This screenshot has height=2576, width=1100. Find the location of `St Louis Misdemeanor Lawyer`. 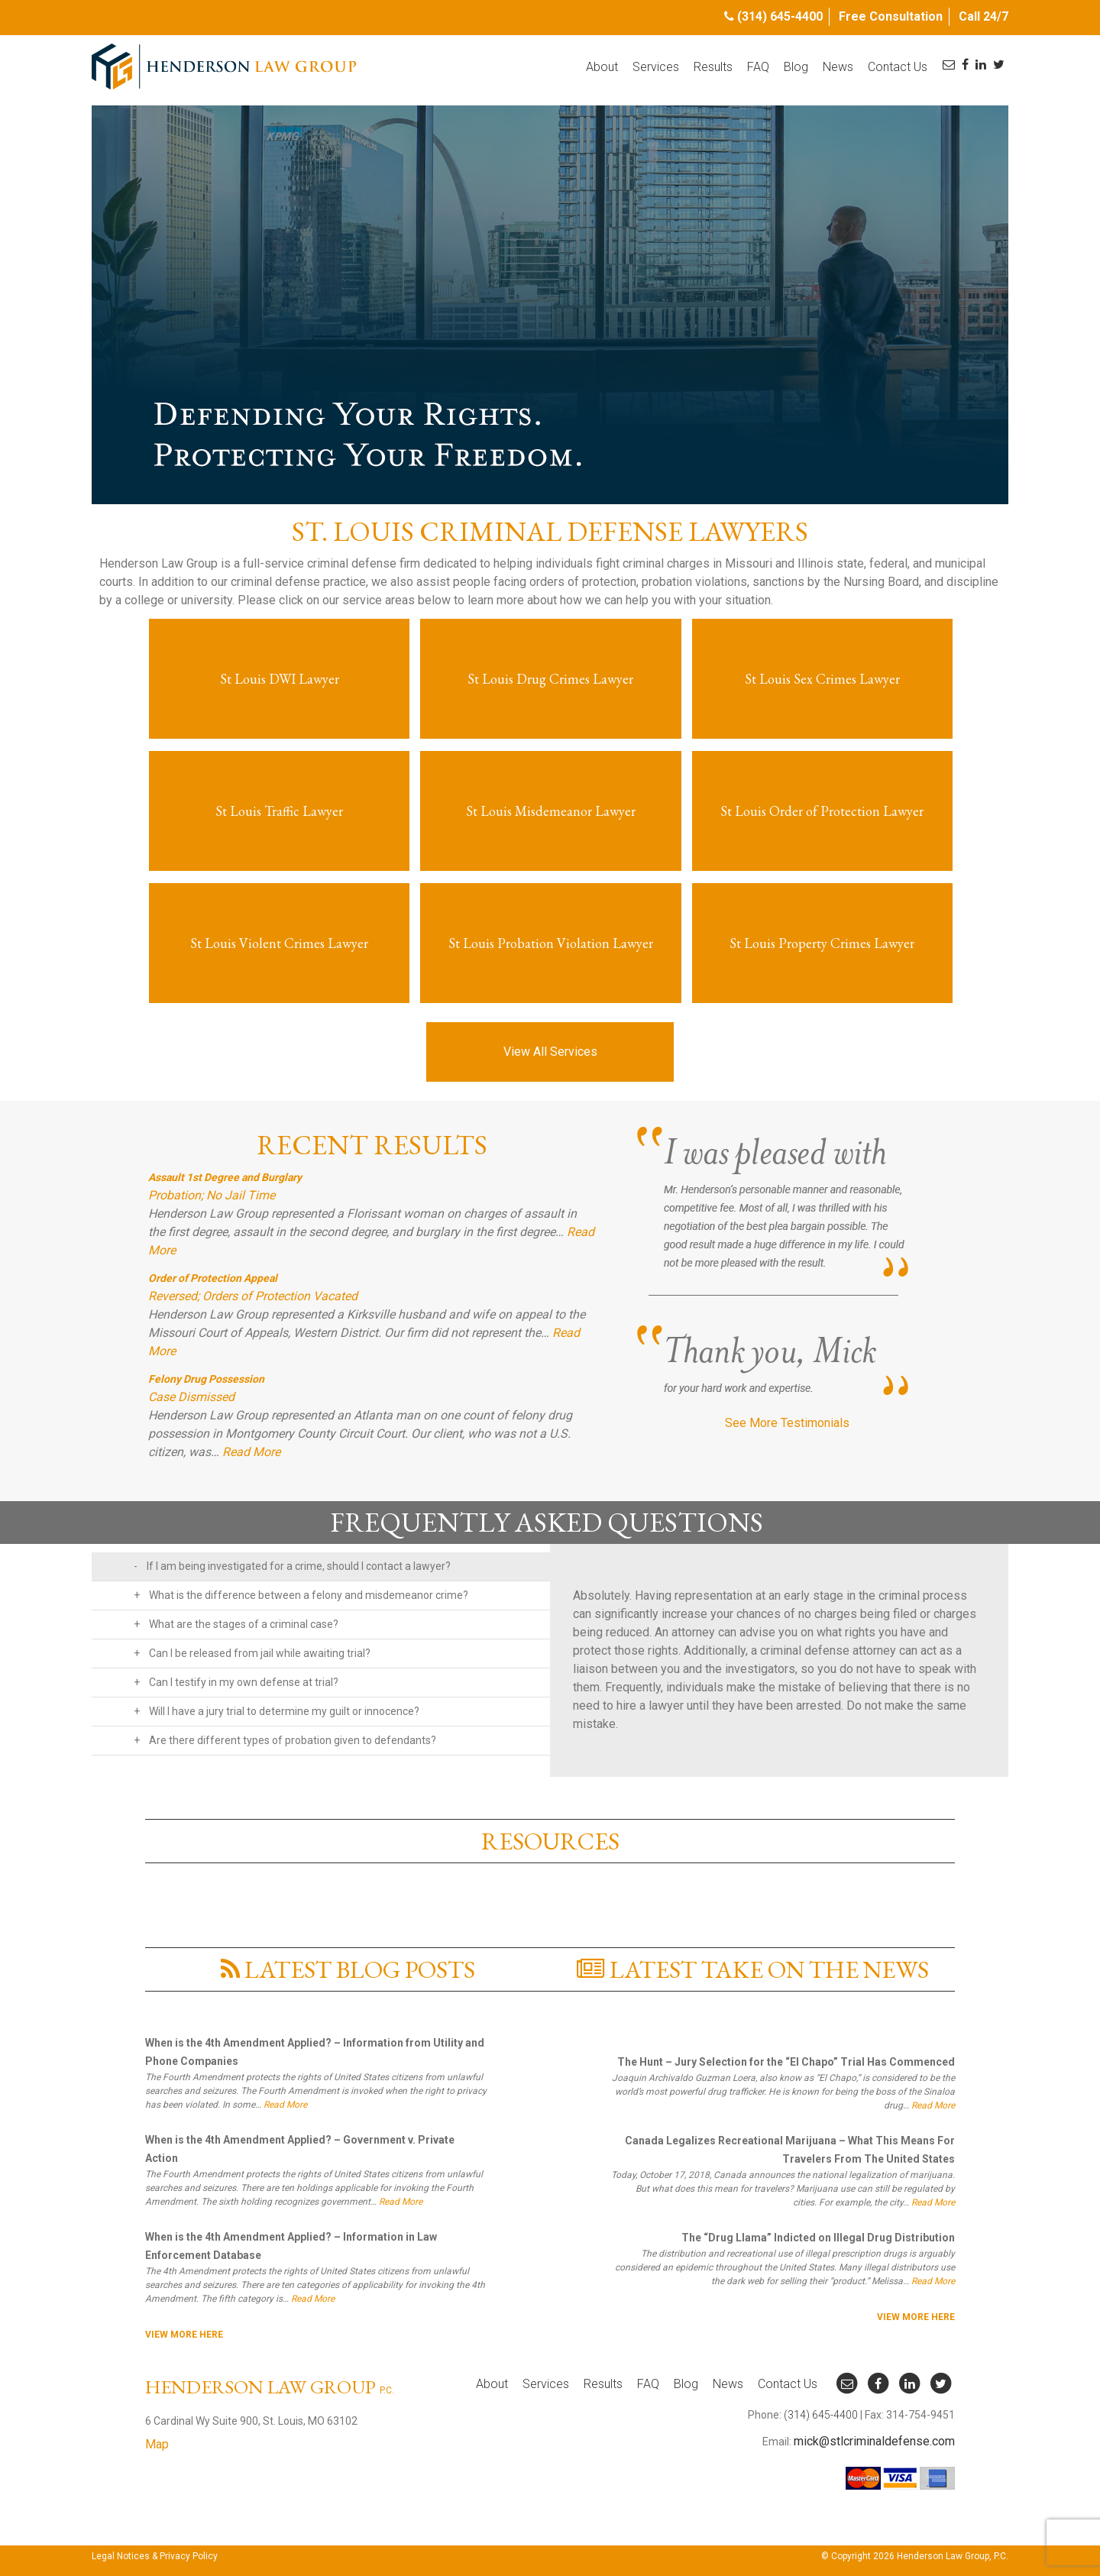

St Louis Misdemeanor Lawyer is located at coordinates (551, 811).